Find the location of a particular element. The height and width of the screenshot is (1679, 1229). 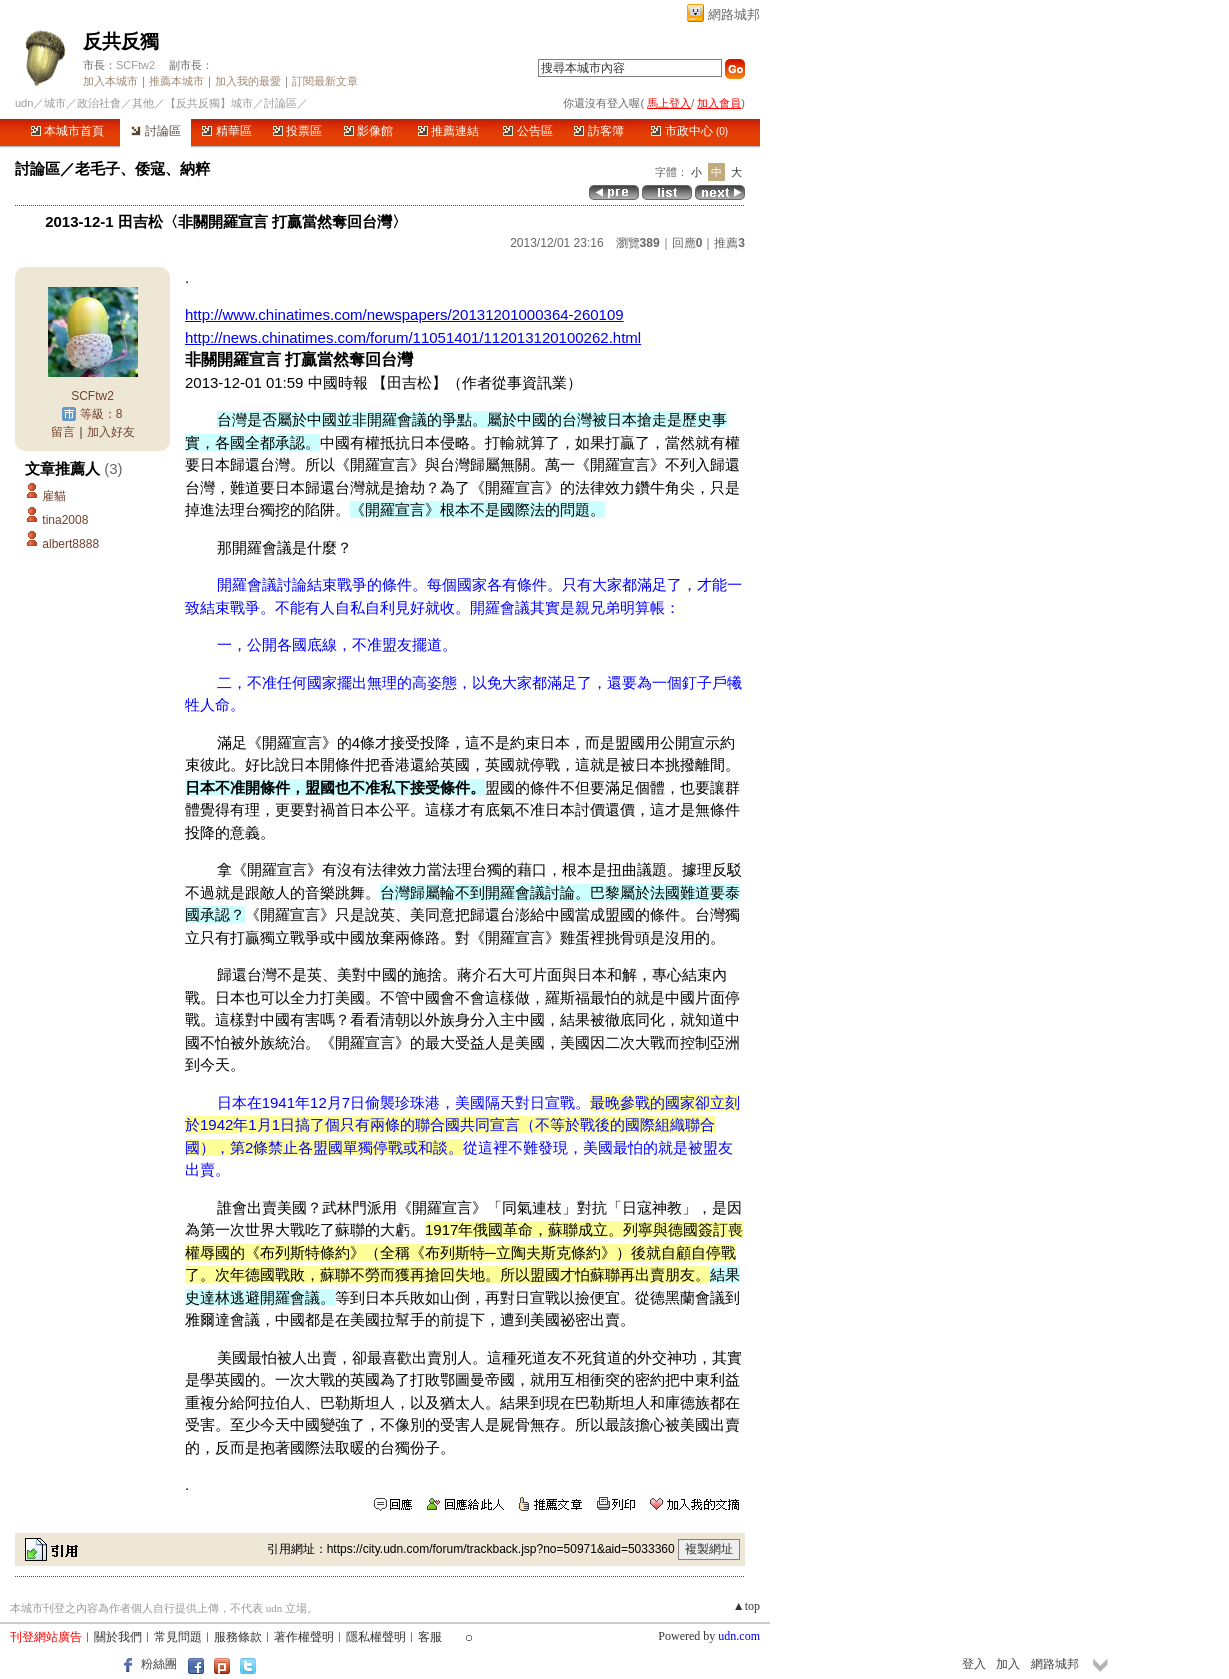

udn is located at coordinates (24, 103).